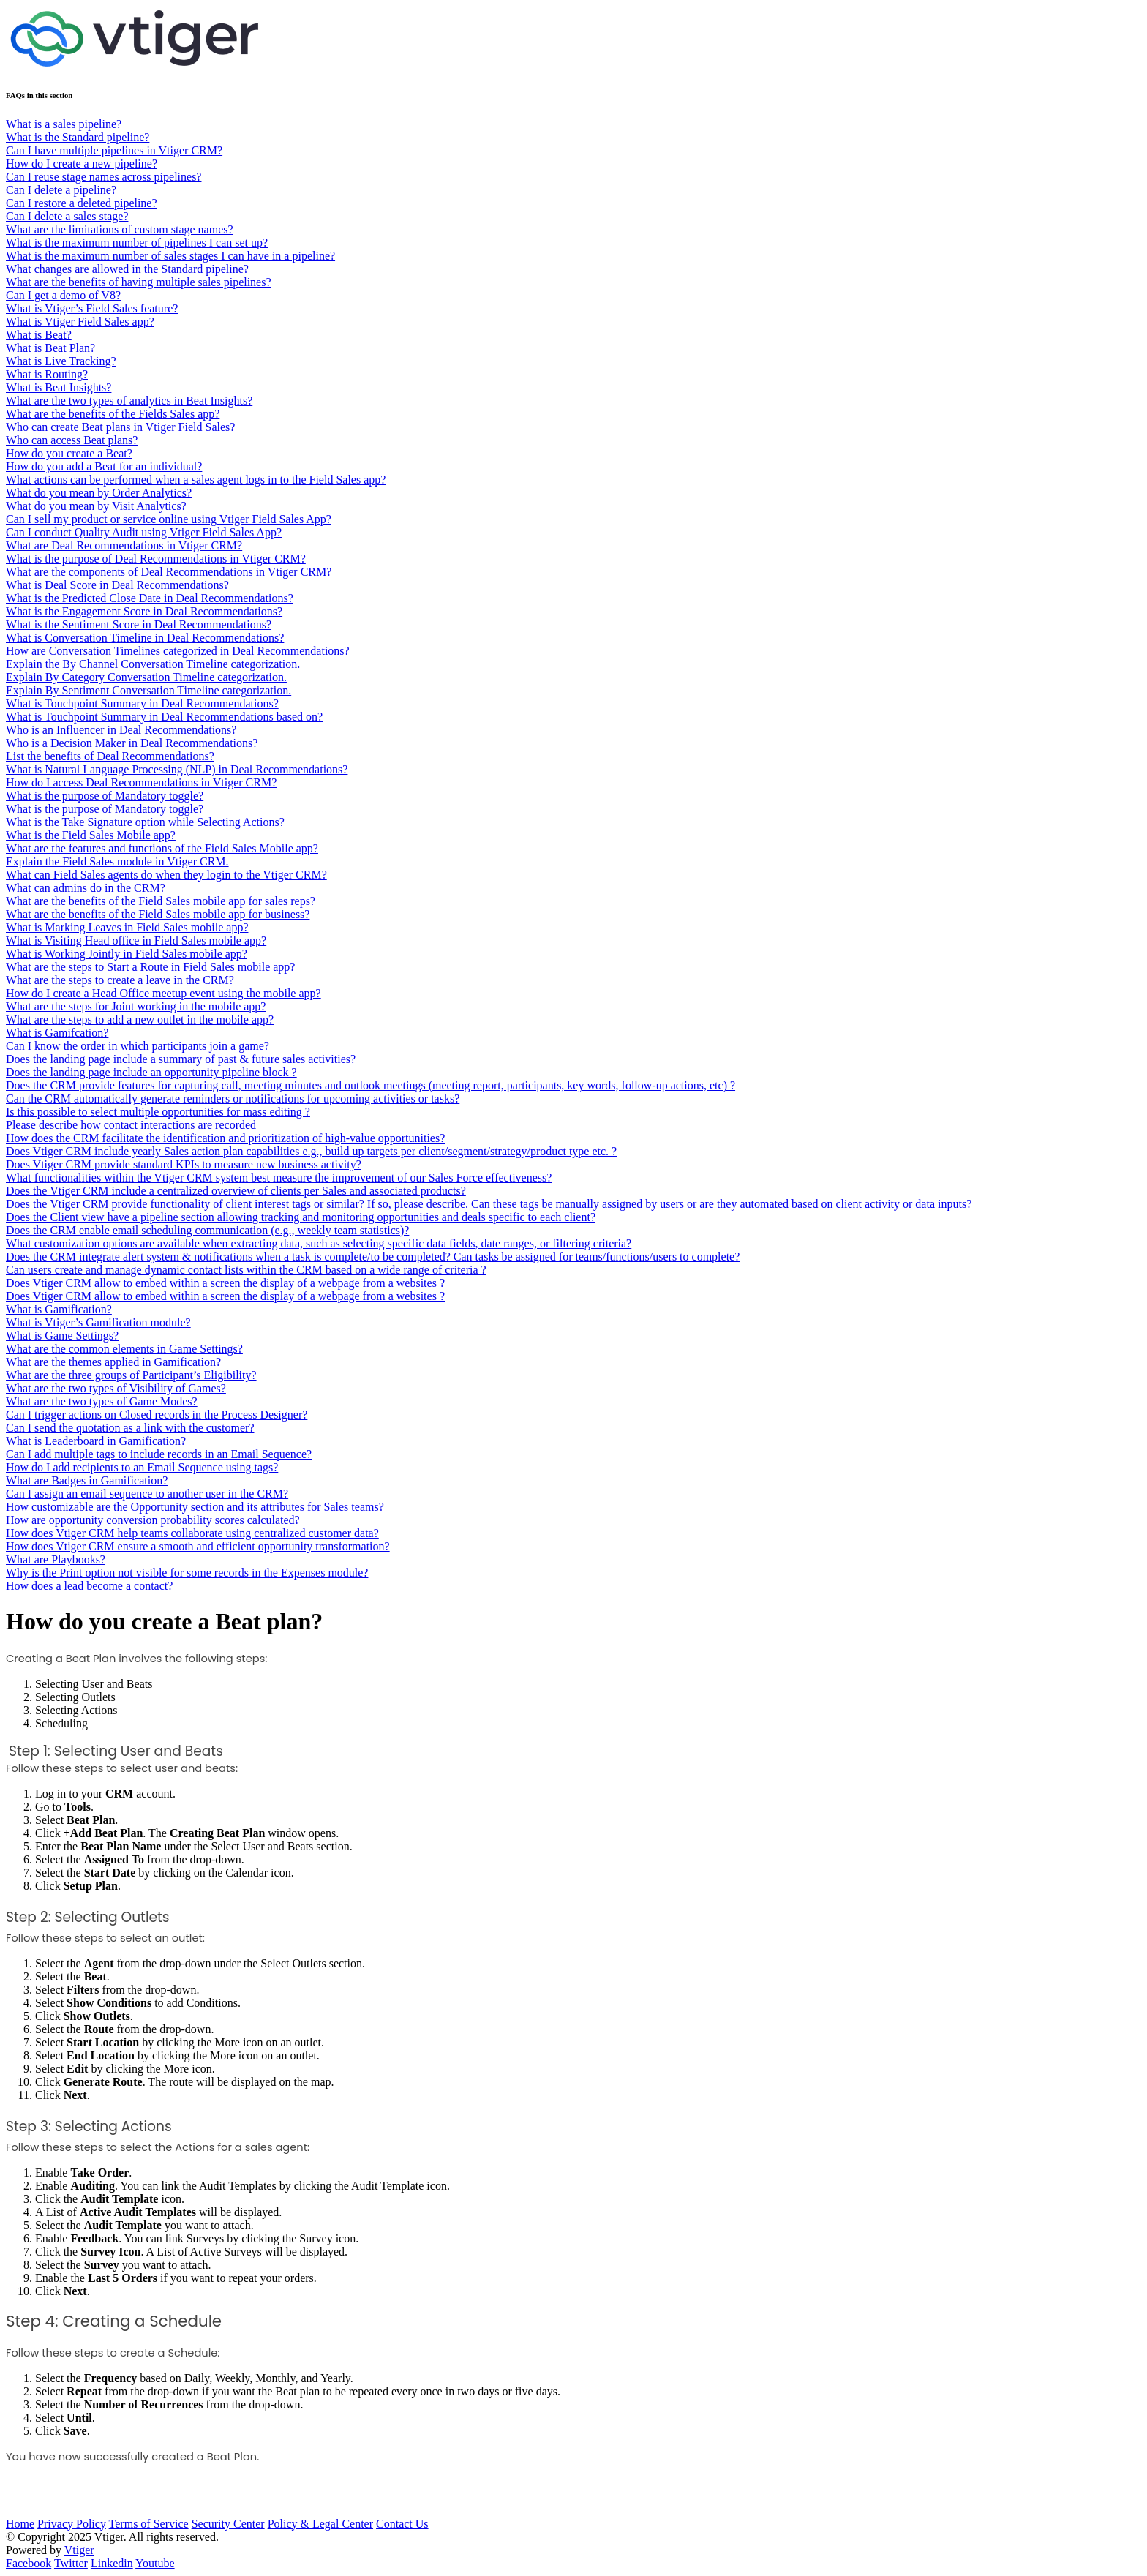  What do you see at coordinates (124, 545) in the screenshot?
I see `What are Deal Recommendations in Vtiger CRM?` at bounding box center [124, 545].